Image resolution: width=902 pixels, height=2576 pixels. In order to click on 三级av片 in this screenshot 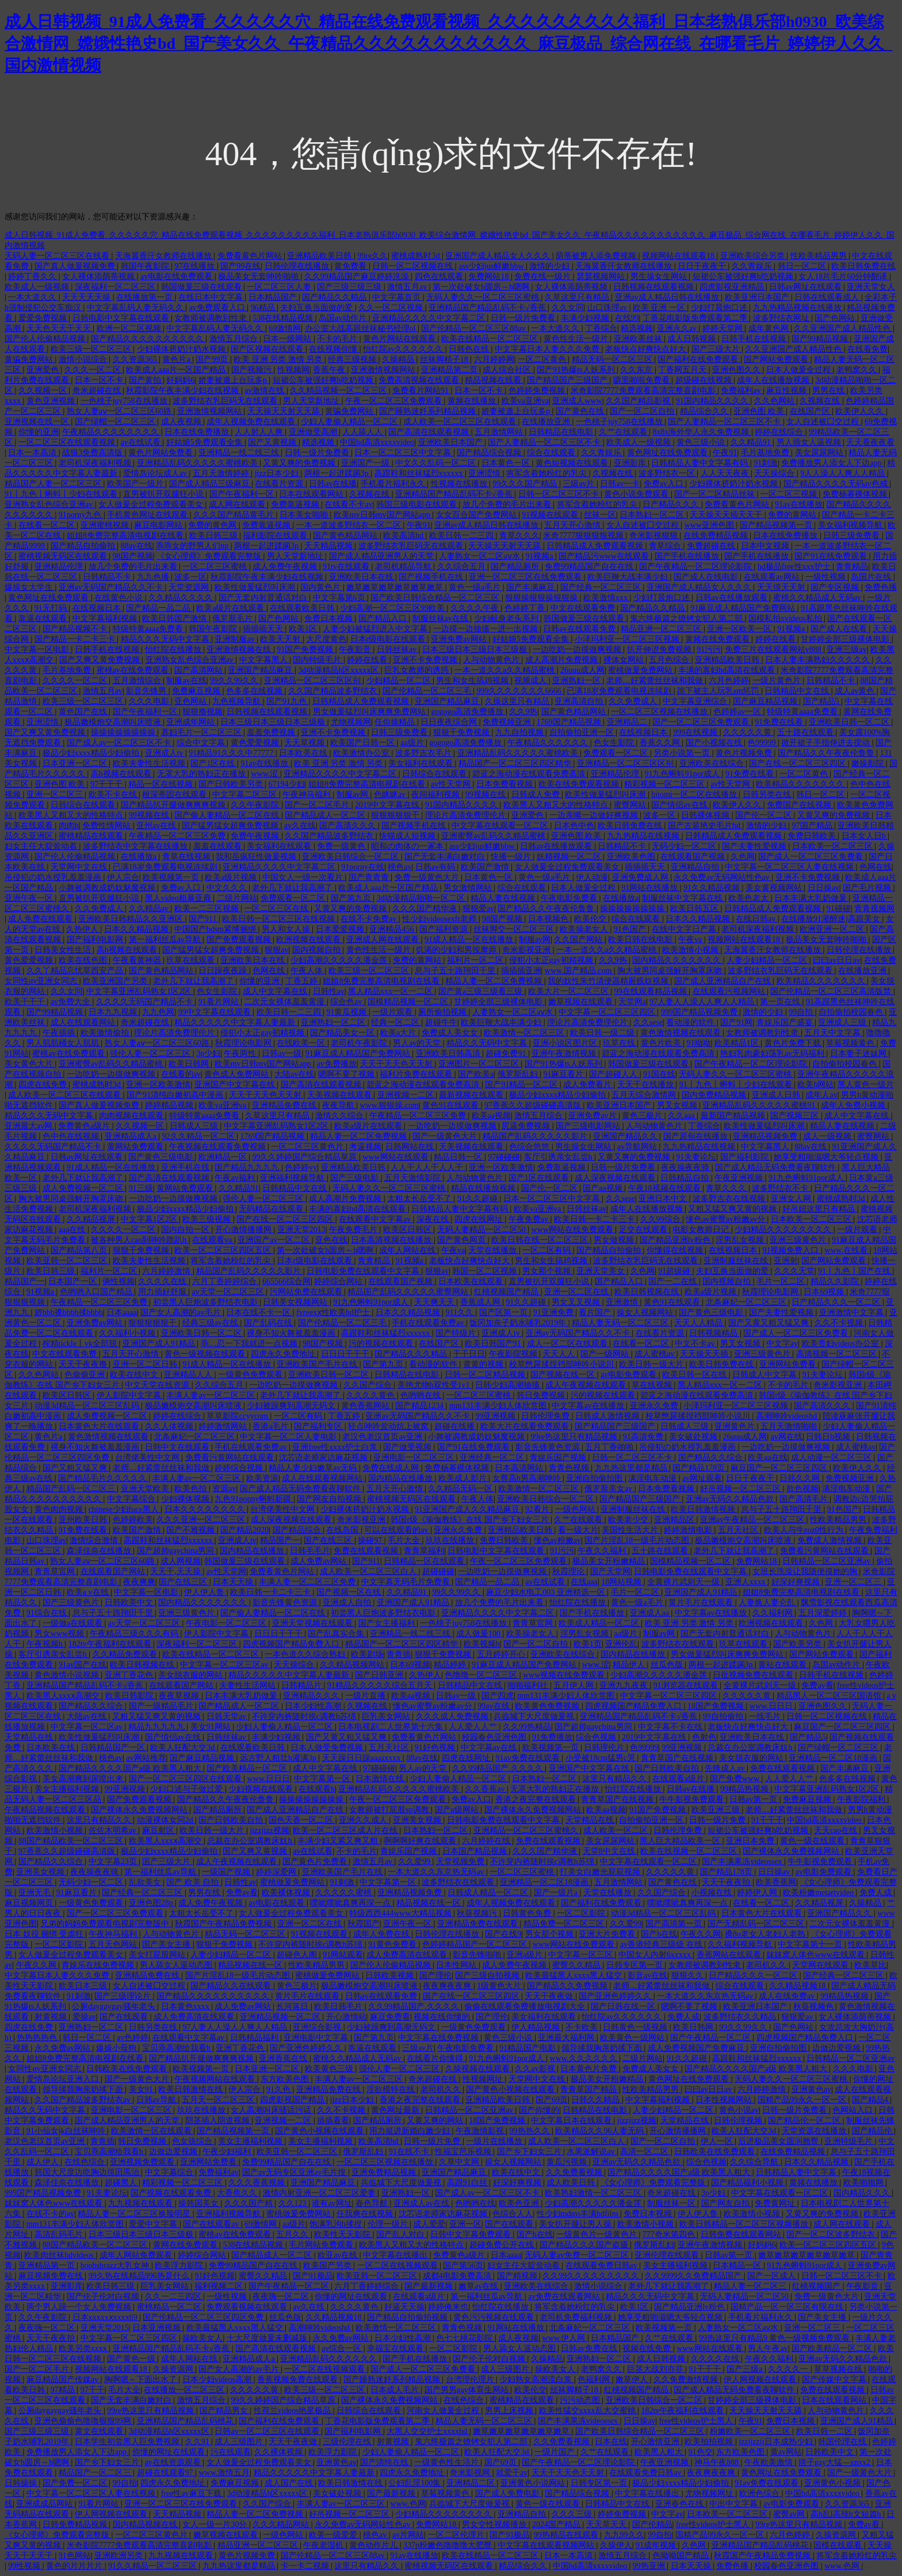, I will do `click(580, 483)`.